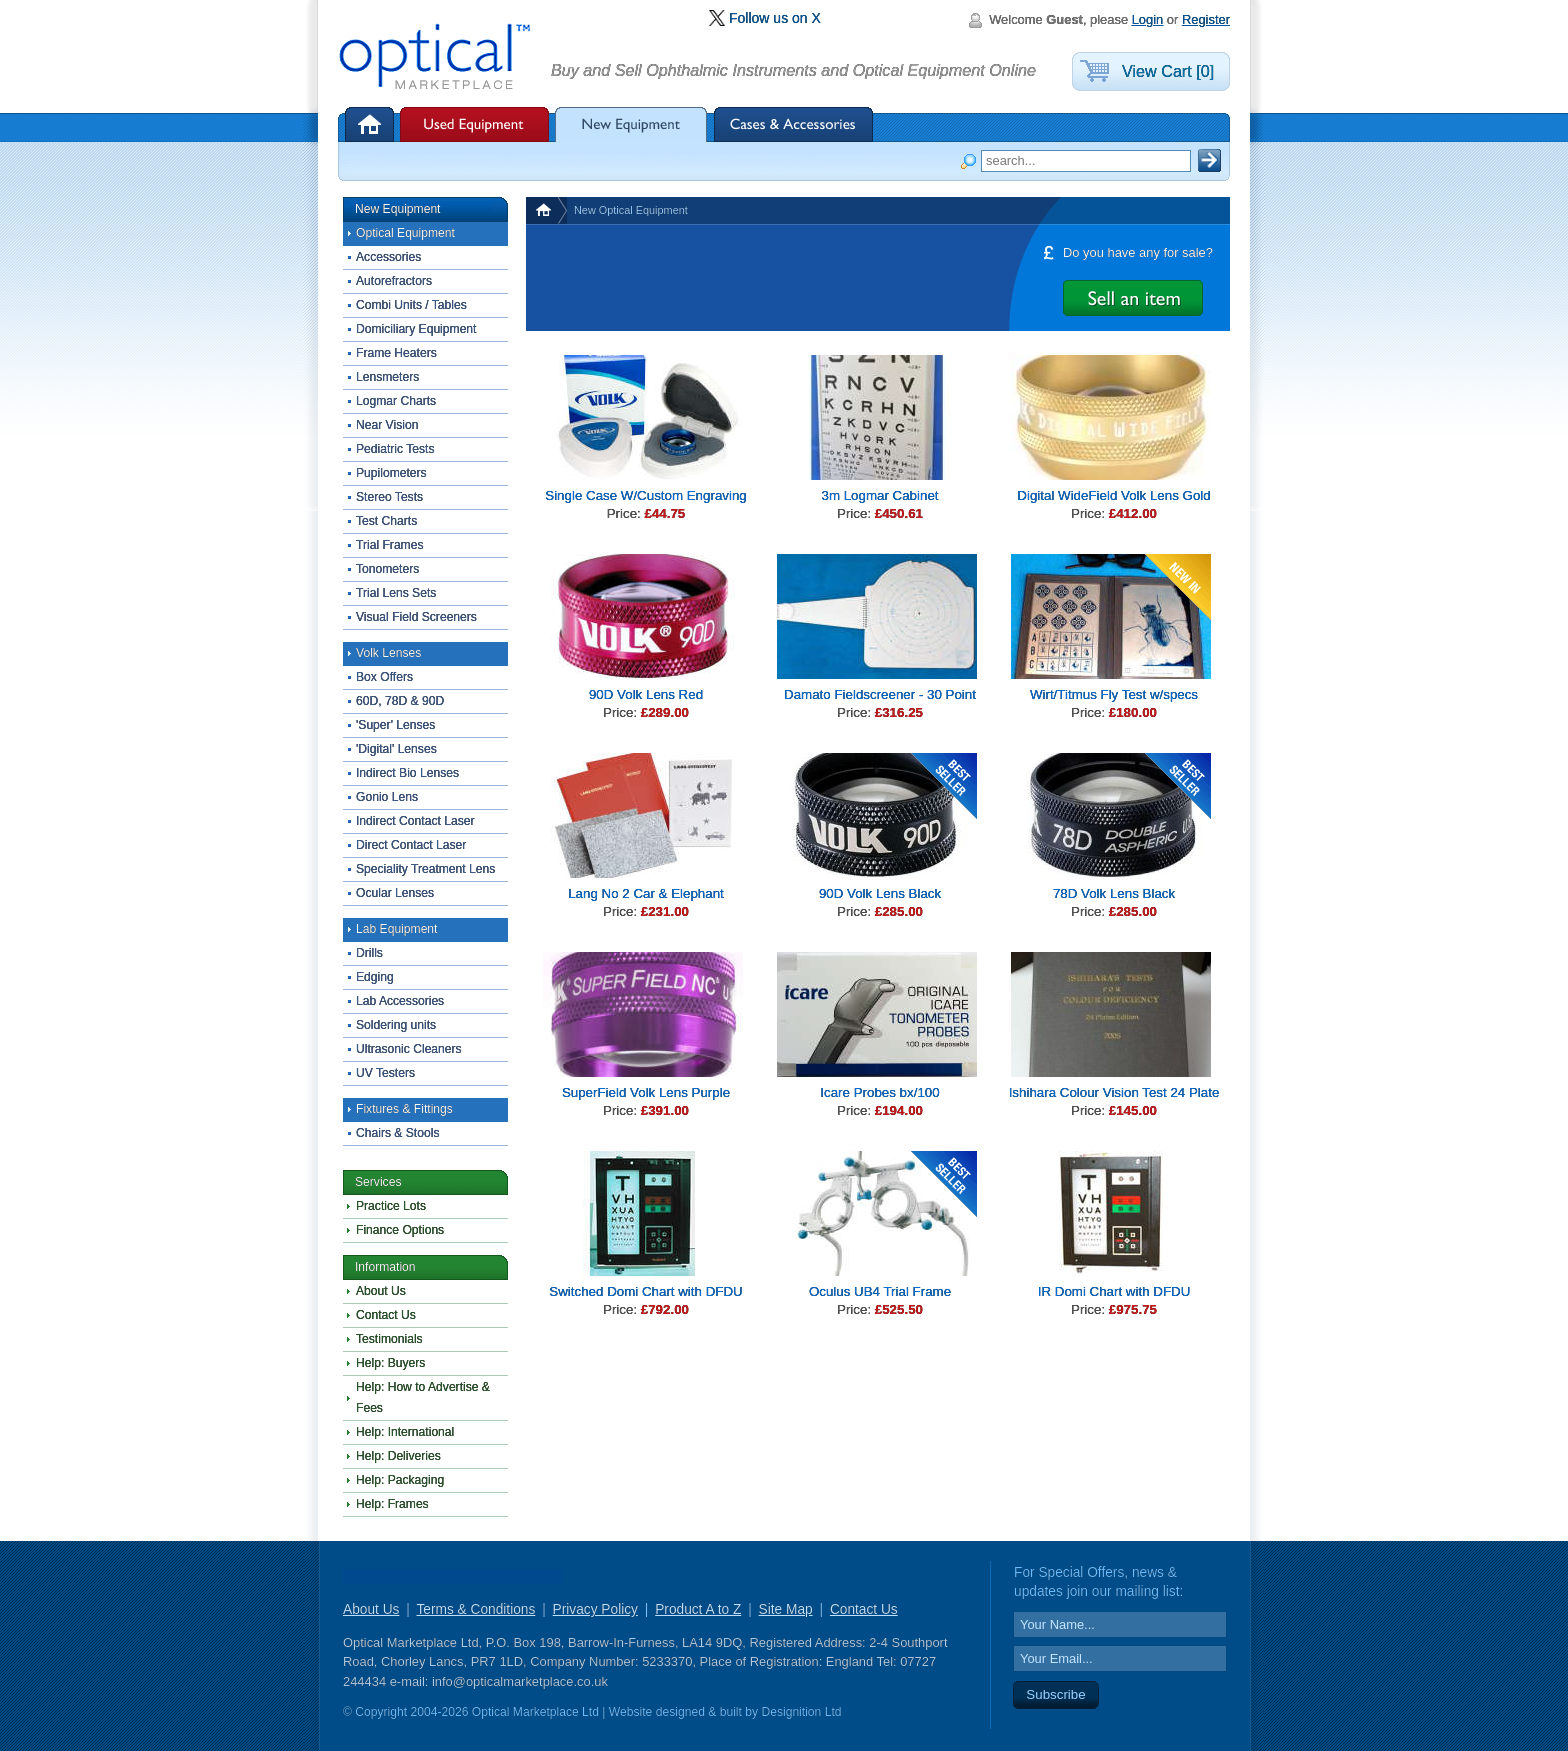 Image resolution: width=1568 pixels, height=1751 pixels. I want to click on Help: Deliveries, so click(398, 1456).